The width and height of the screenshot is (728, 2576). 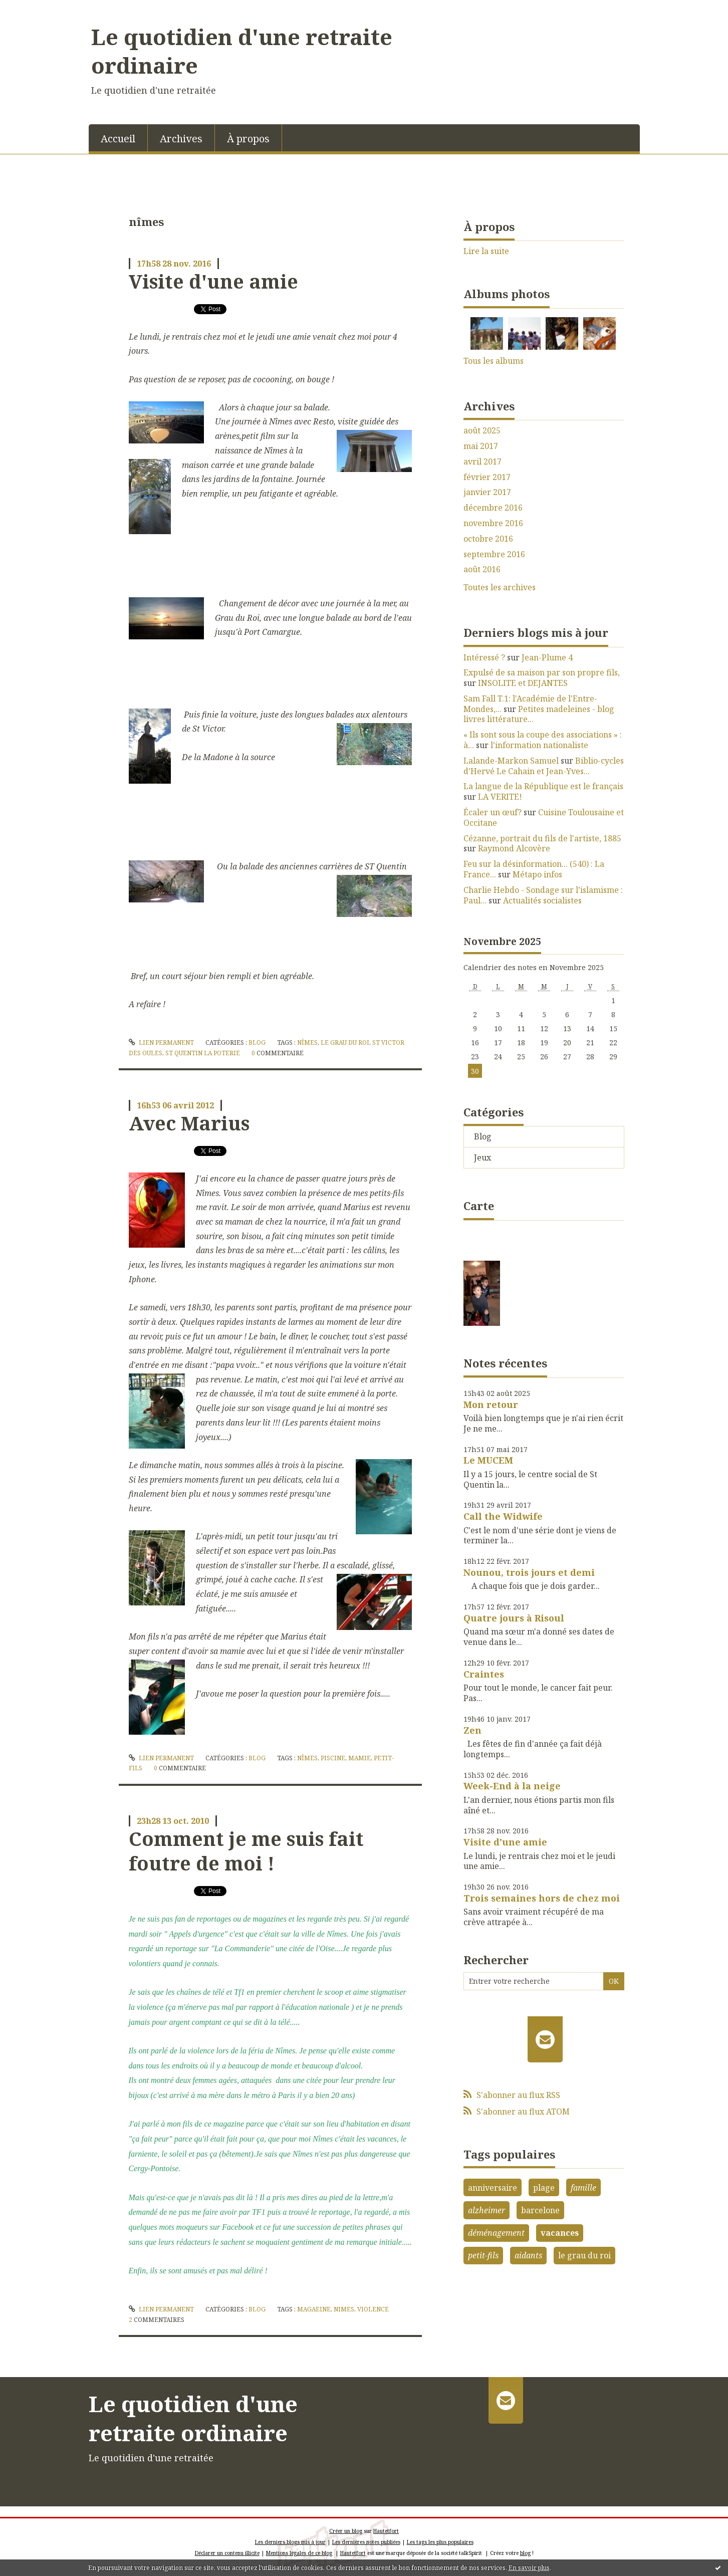 What do you see at coordinates (513, 1618) in the screenshot?
I see `Quatre jours à Risoul` at bounding box center [513, 1618].